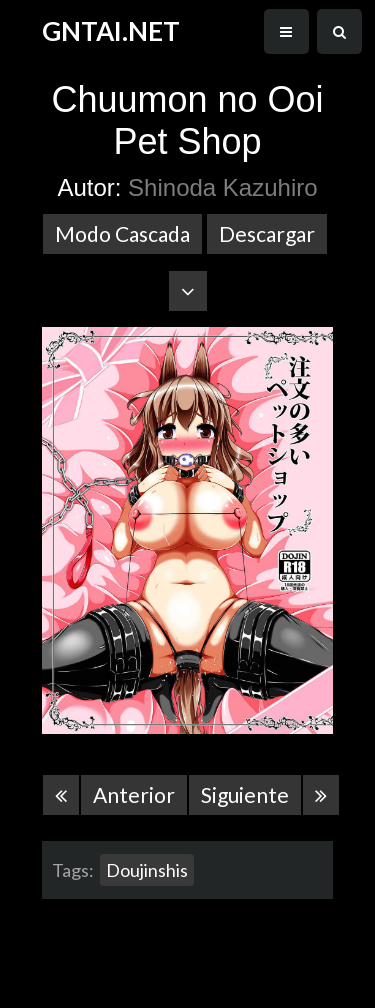 Image resolution: width=375 pixels, height=1008 pixels. What do you see at coordinates (122, 233) in the screenshot?
I see `Modo Cascada` at bounding box center [122, 233].